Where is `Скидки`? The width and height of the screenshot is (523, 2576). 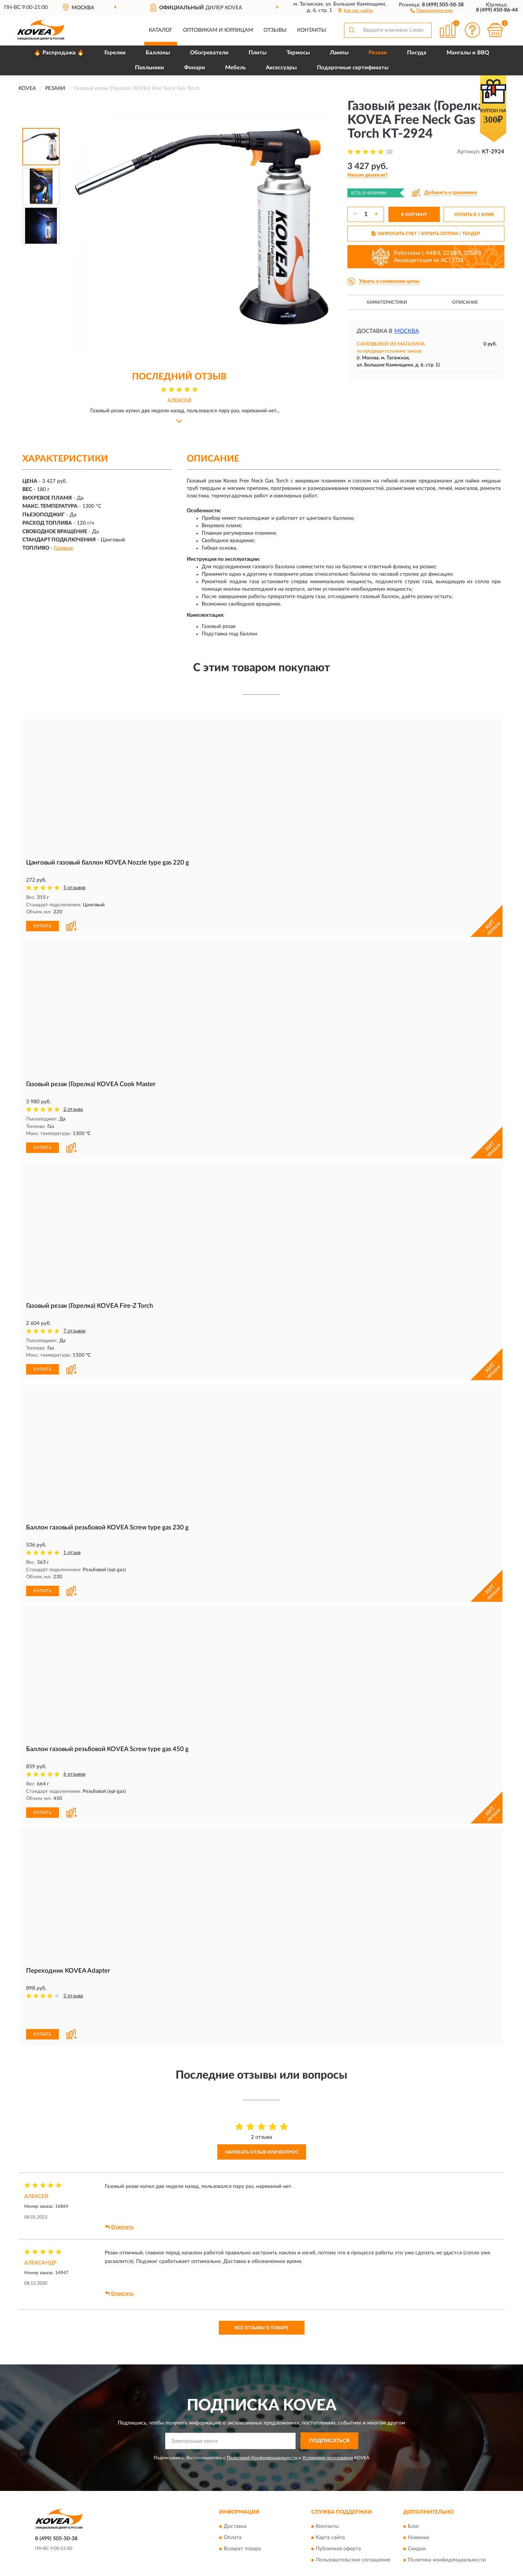 Скидки is located at coordinates (417, 2549).